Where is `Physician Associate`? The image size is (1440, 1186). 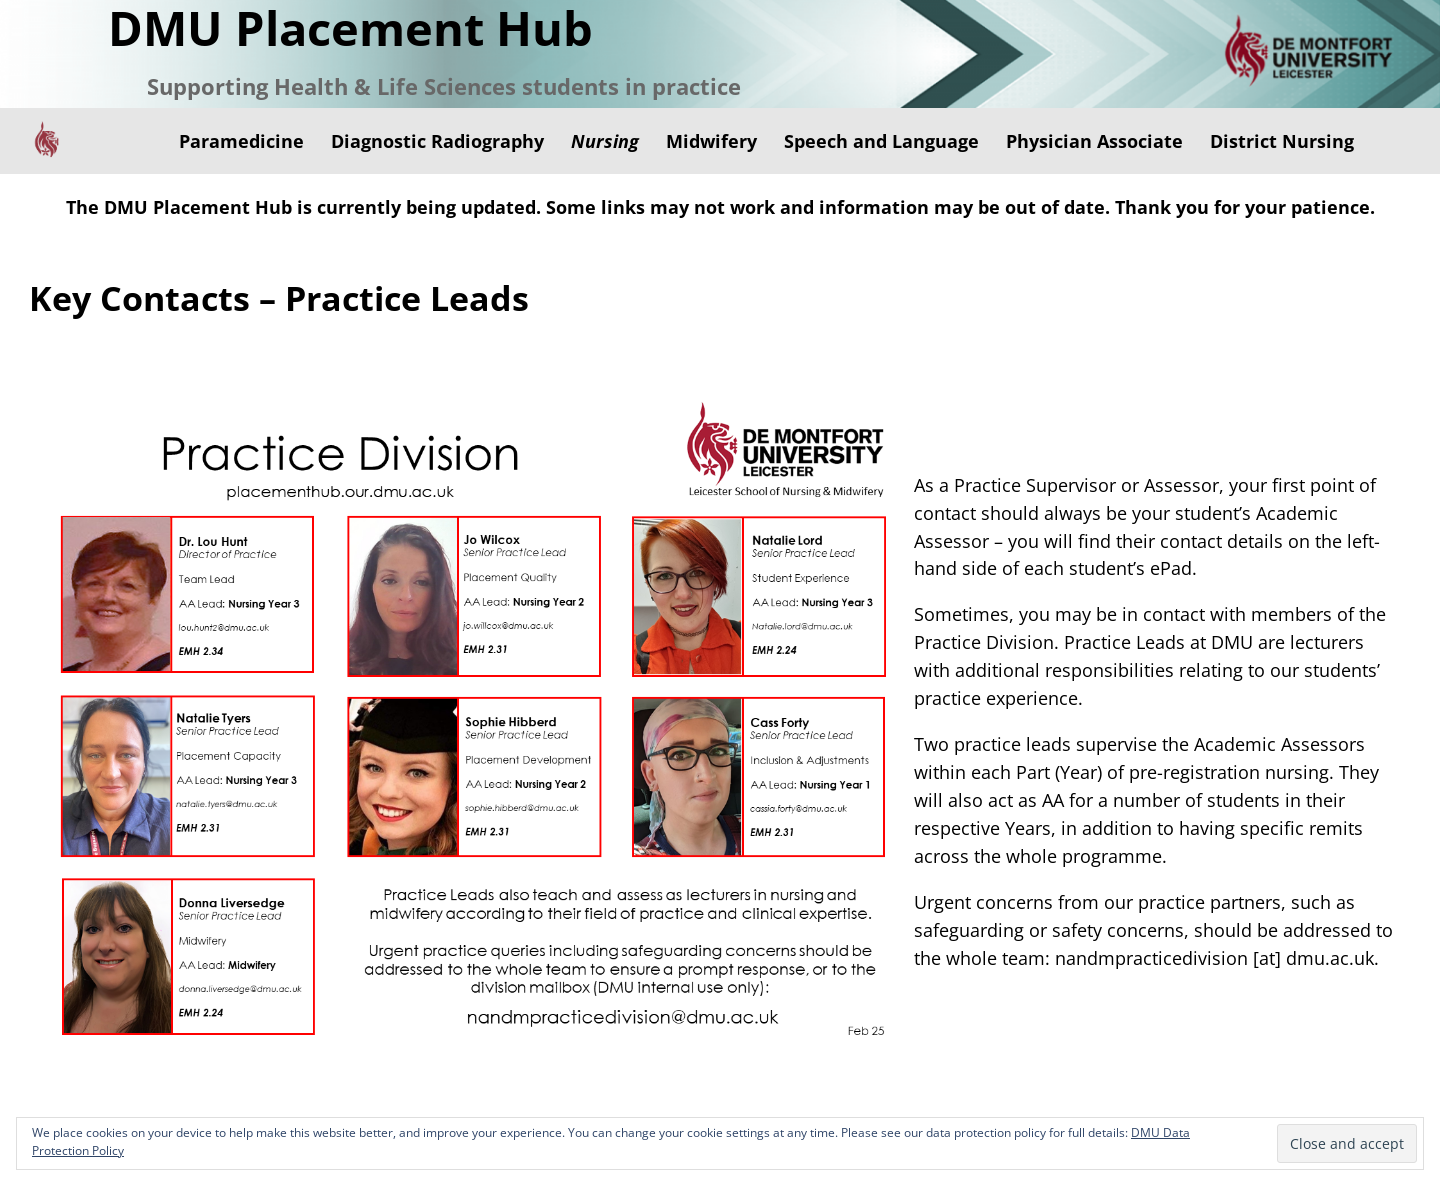
Physician Associate is located at coordinates (1094, 141).